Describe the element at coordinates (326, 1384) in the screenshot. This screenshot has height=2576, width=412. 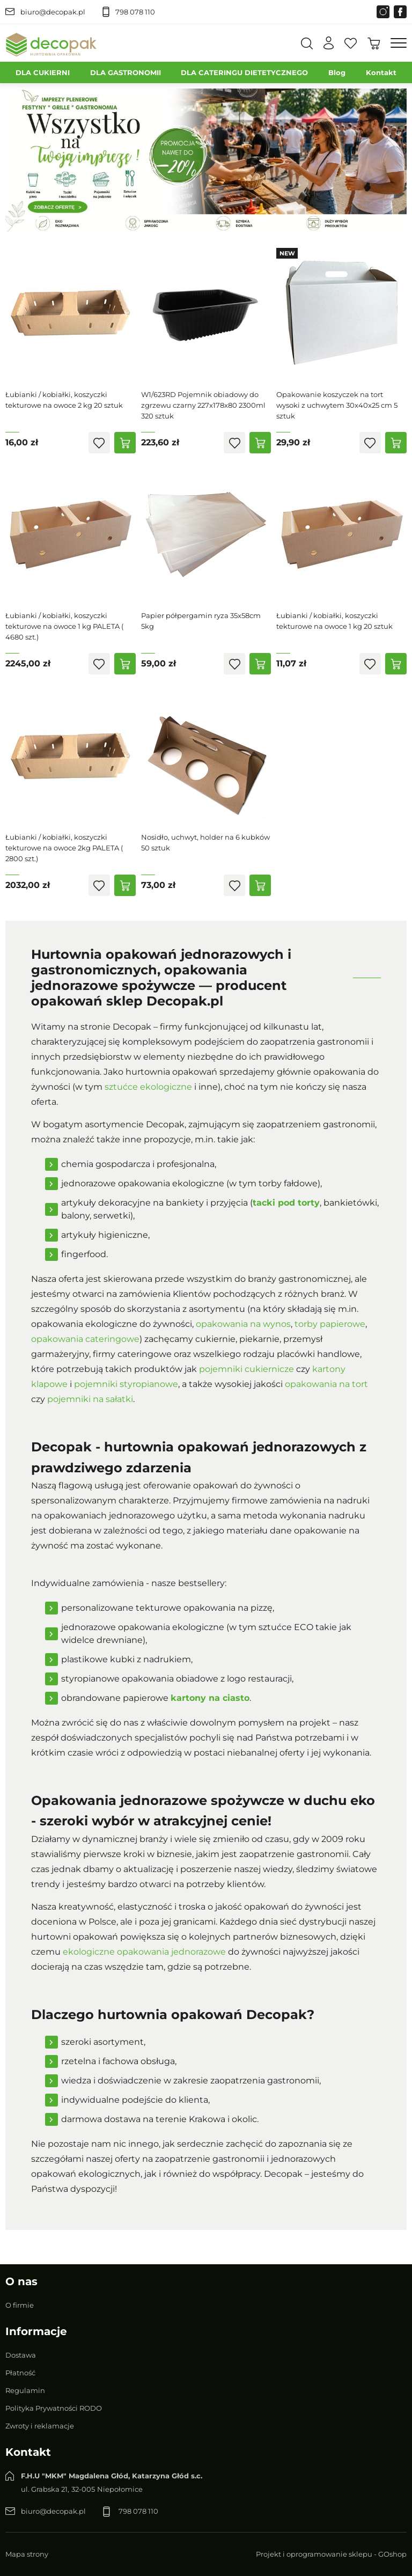
I see `opakowania na tort` at that location.